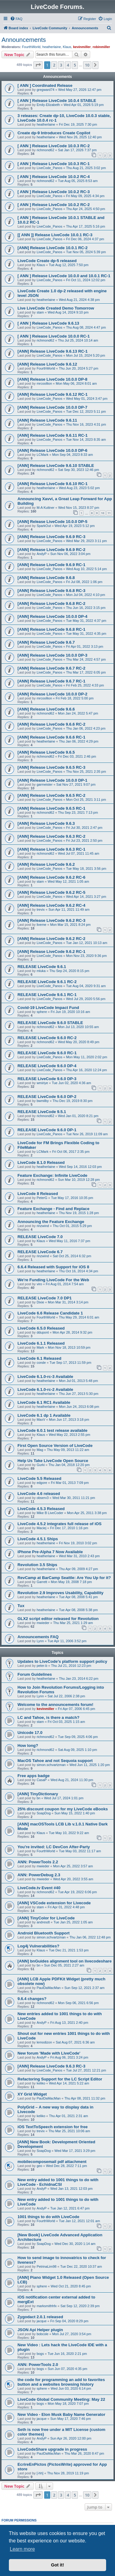 The width and height of the screenshot is (115, 2576). What do you see at coordinates (39, 1358) in the screenshot?
I see `LiveCode 6.1 Released` at bounding box center [39, 1358].